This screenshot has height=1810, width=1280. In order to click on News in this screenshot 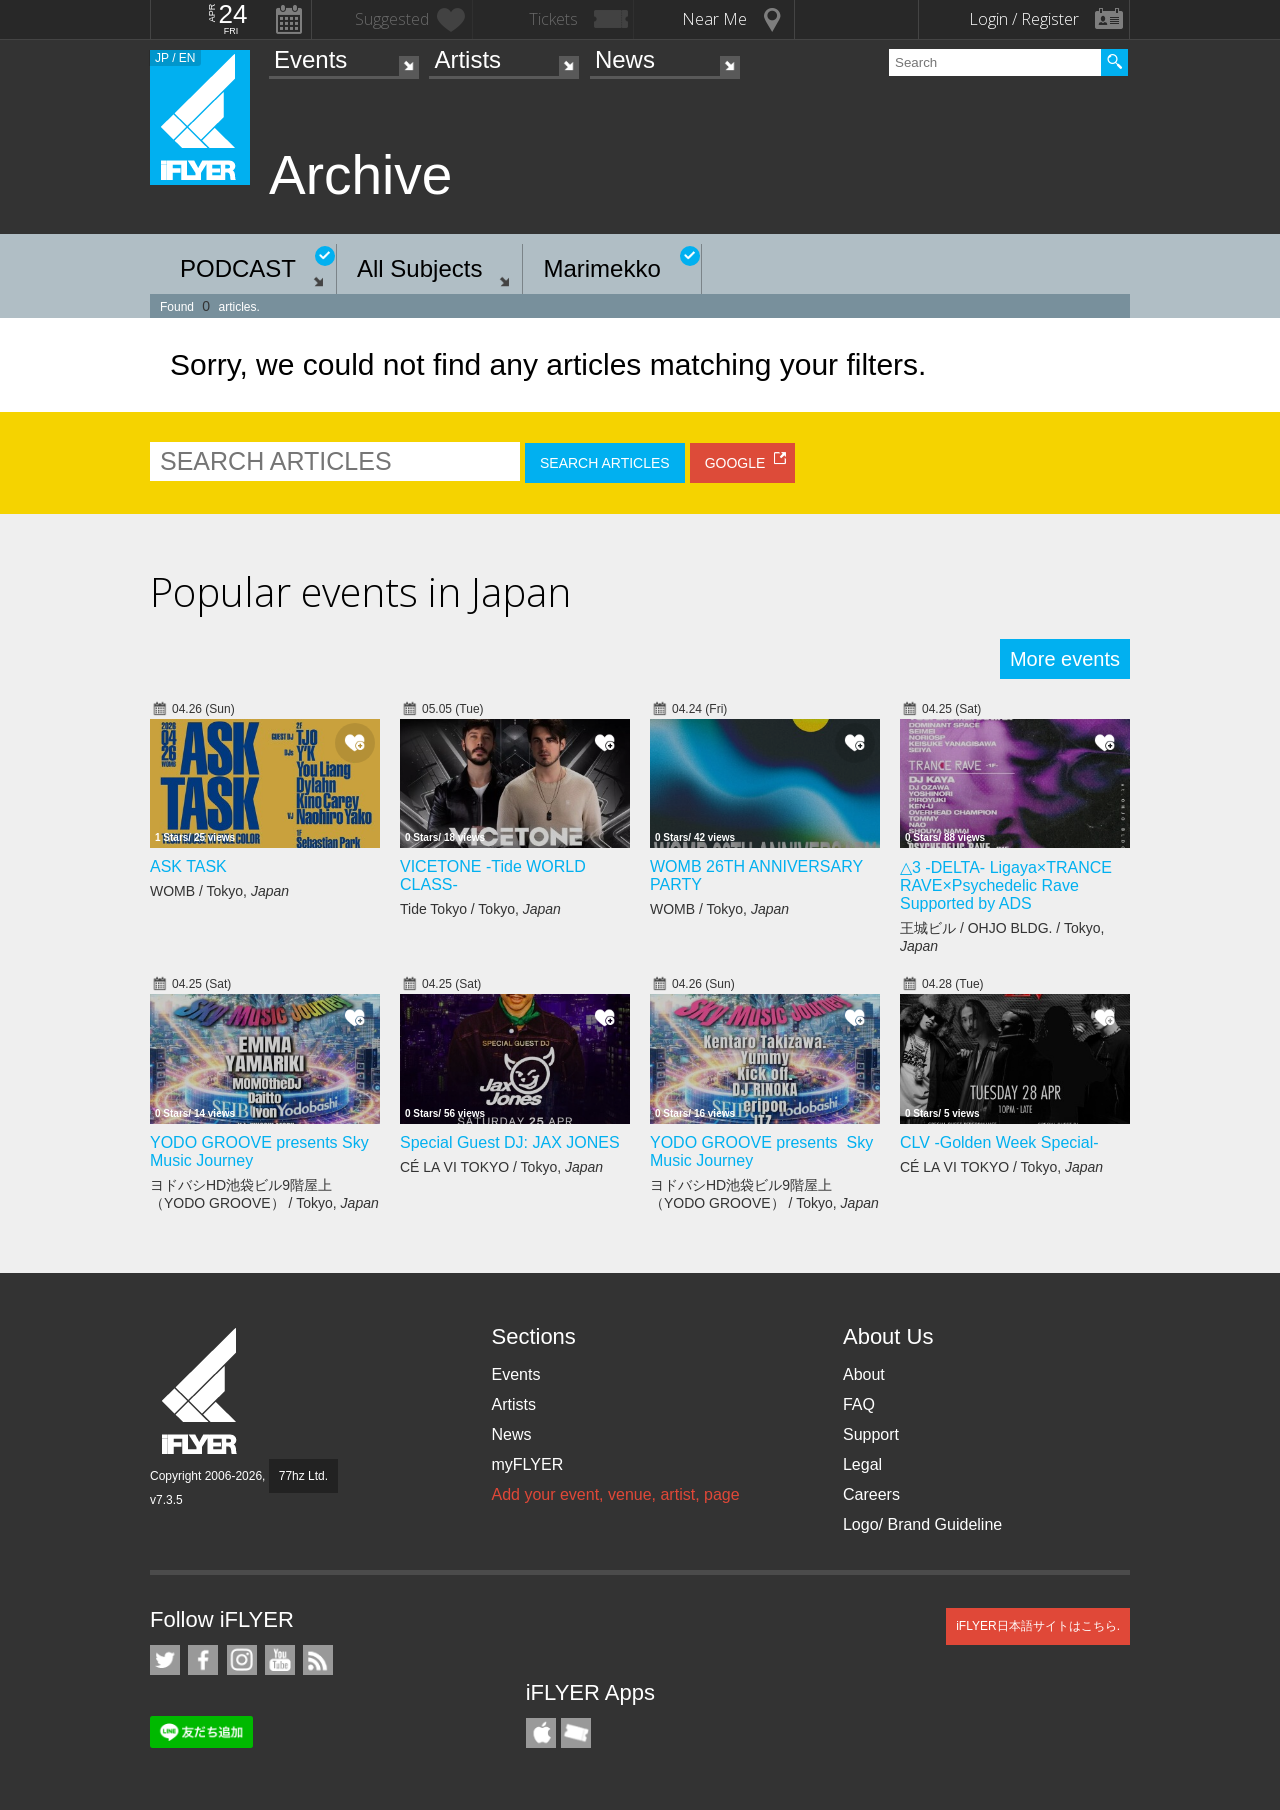, I will do `click(625, 59)`.